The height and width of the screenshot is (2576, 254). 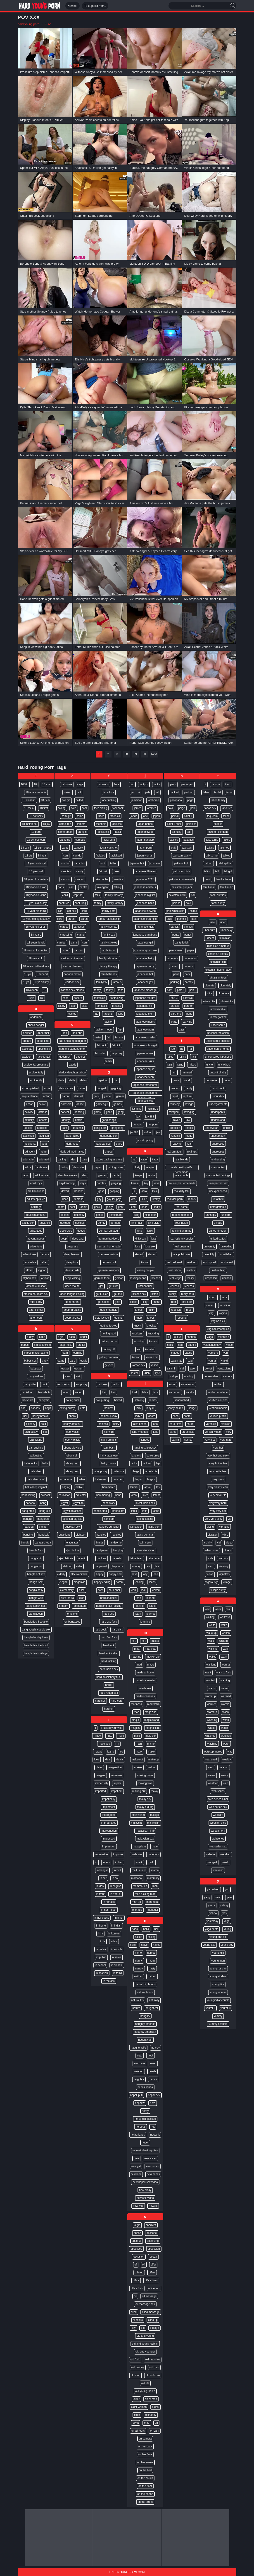 What do you see at coordinates (153, 1238) in the screenshot?
I see `kira` at bounding box center [153, 1238].